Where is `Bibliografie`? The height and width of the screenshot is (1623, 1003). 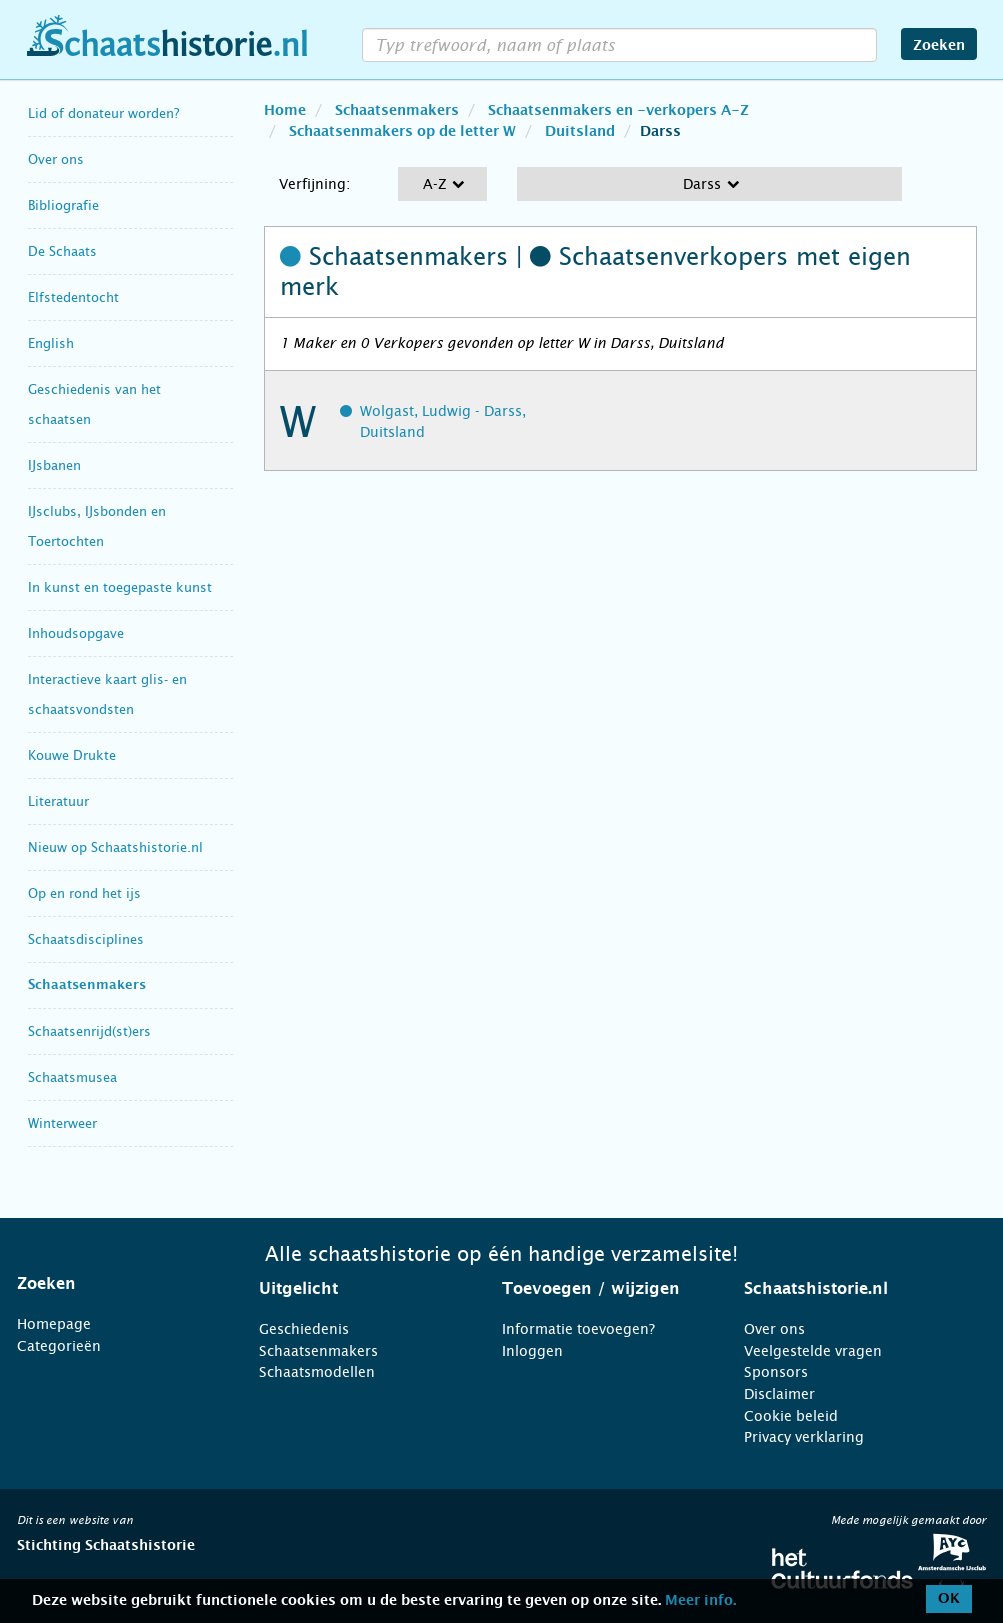 Bibliografie is located at coordinates (63, 205).